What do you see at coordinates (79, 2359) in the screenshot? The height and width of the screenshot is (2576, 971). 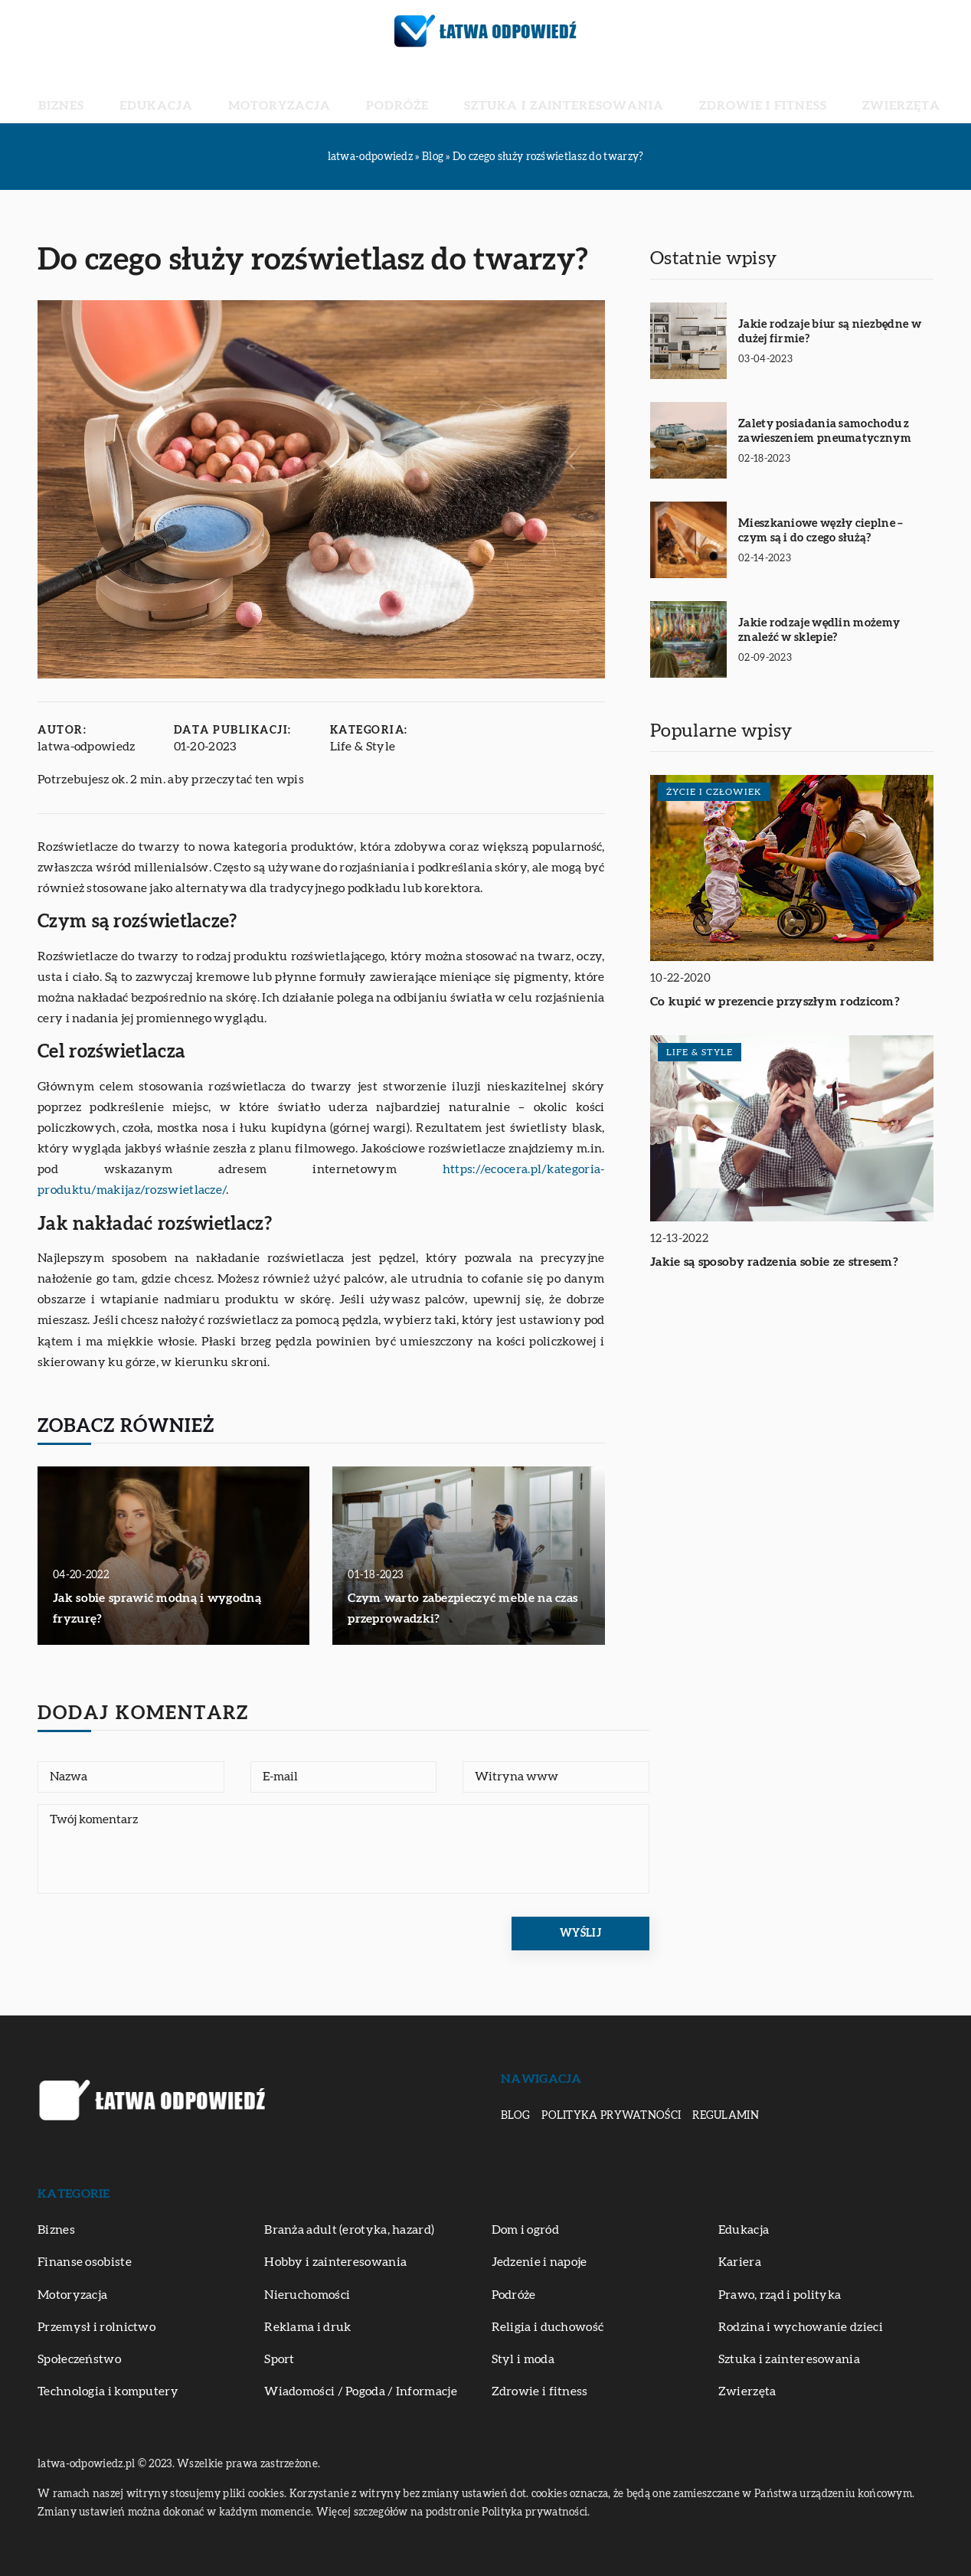 I see `Społeczeństwo` at bounding box center [79, 2359].